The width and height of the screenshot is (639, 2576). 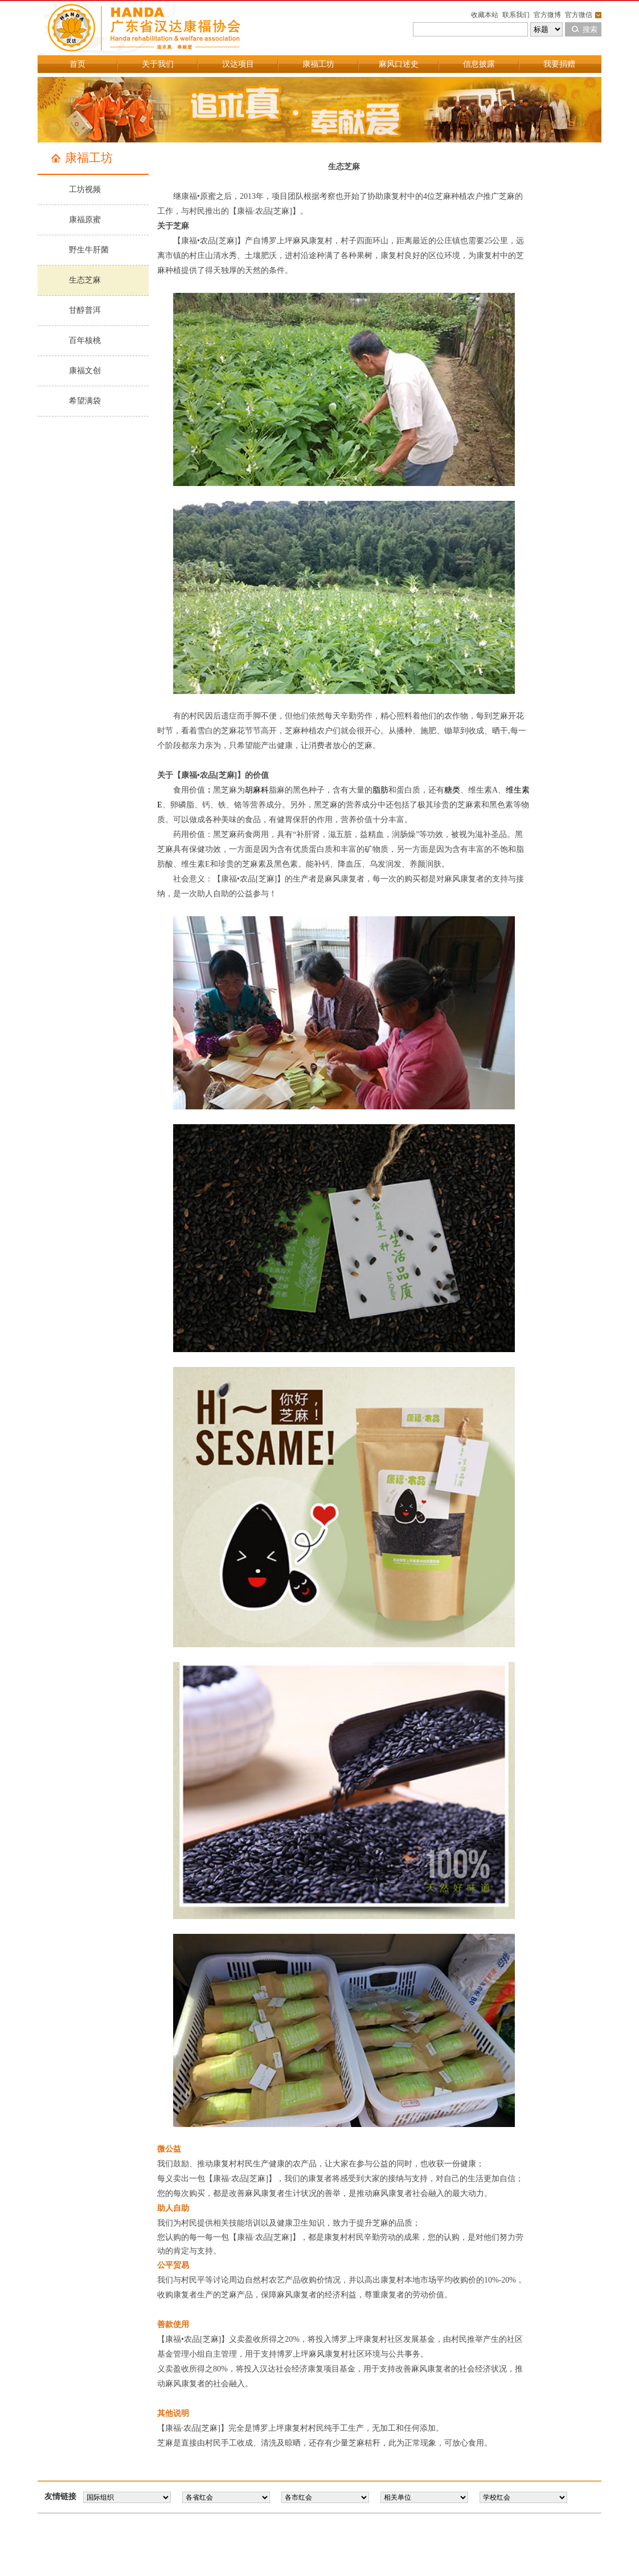 What do you see at coordinates (85, 219) in the screenshot?
I see `康福原蜜` at bounding box center [85, 219].